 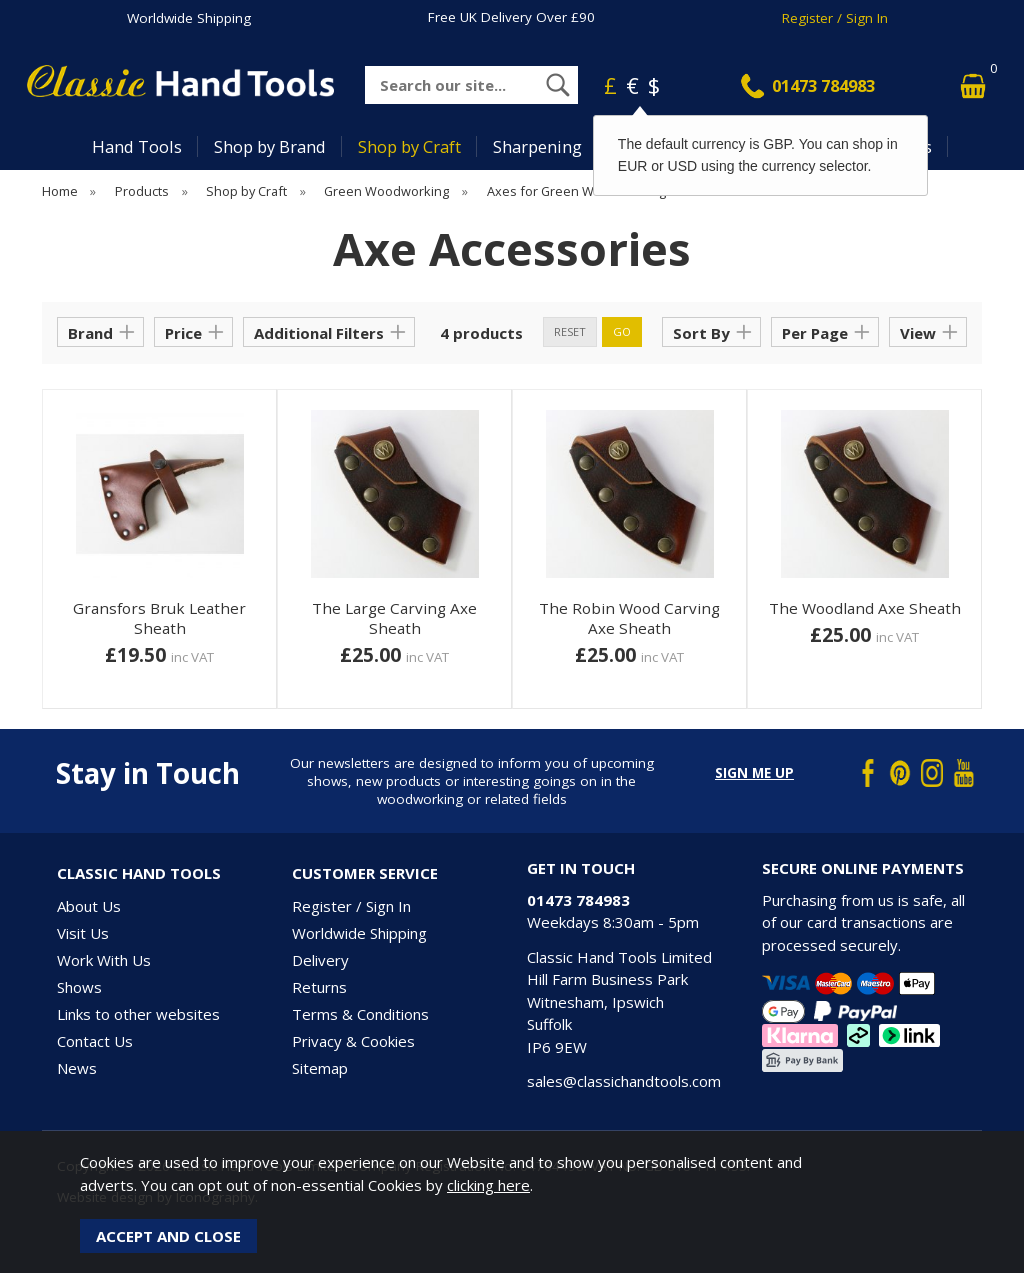 What do you see at coordinates (629, 618) in the screenshot?
I see `The Robin Wood Carving Axe Sheath` at bounding box center [629, 618].